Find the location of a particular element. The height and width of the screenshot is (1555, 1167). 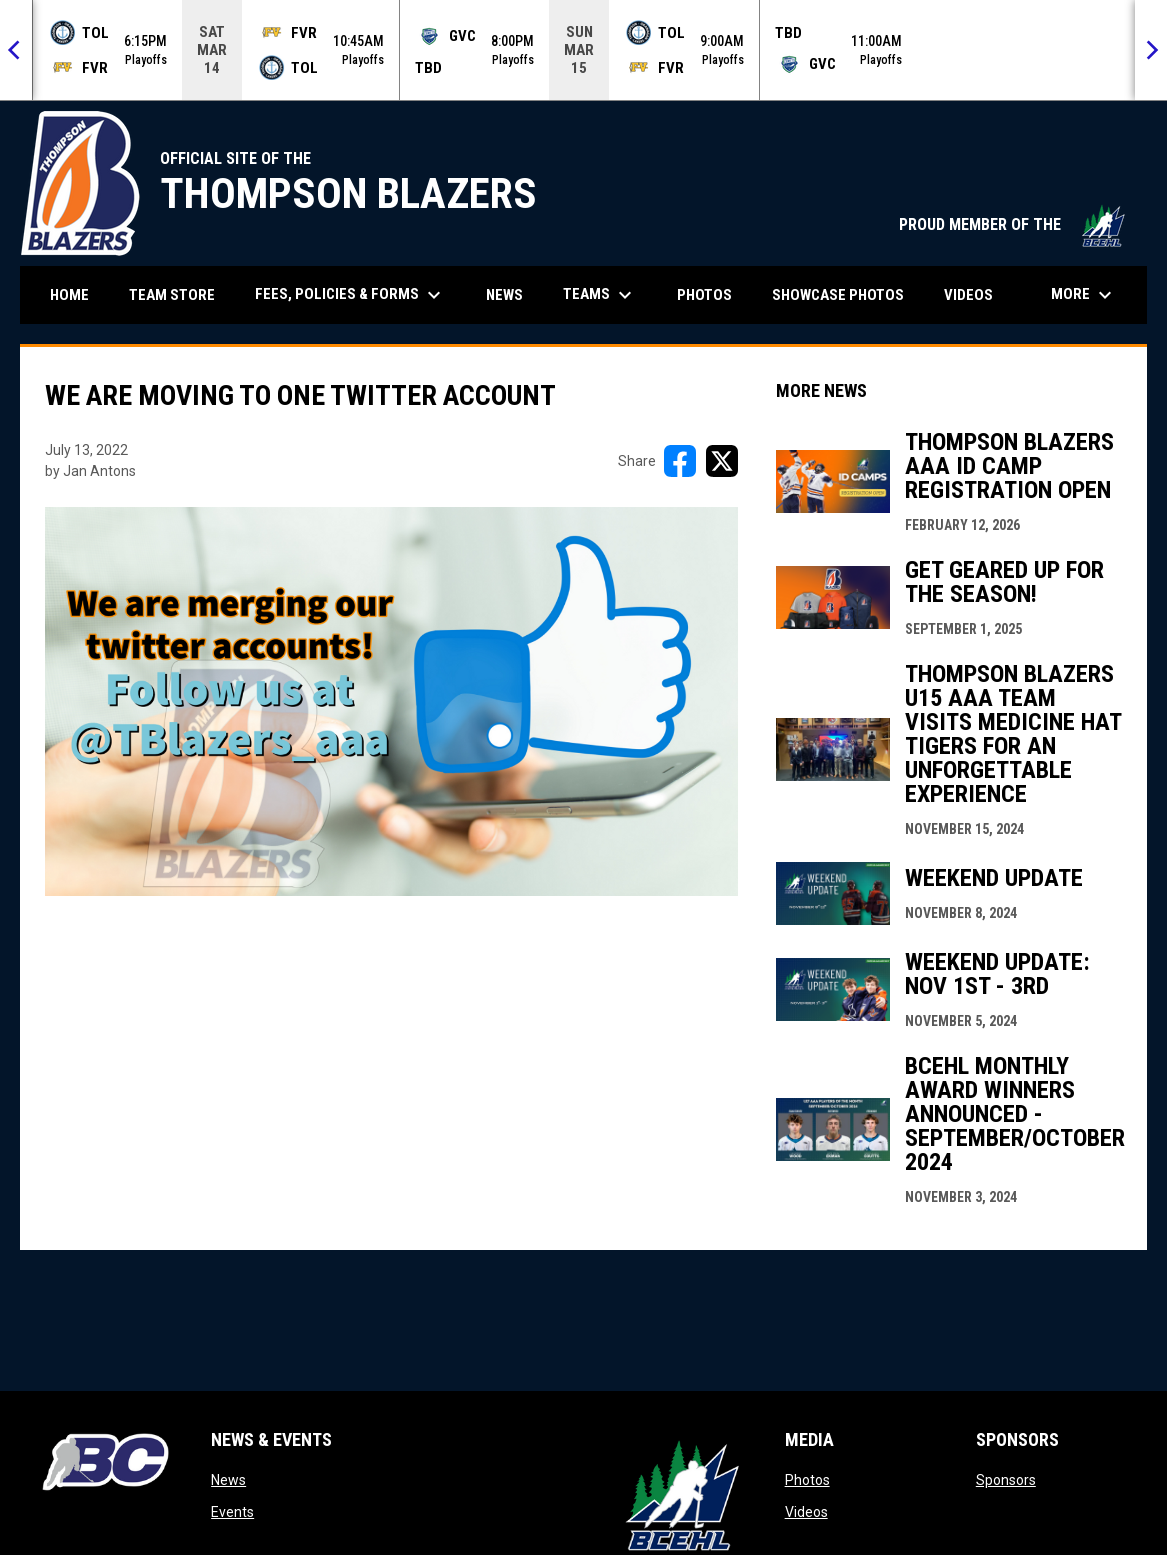

Photos is located at coordinates (807, 1480).